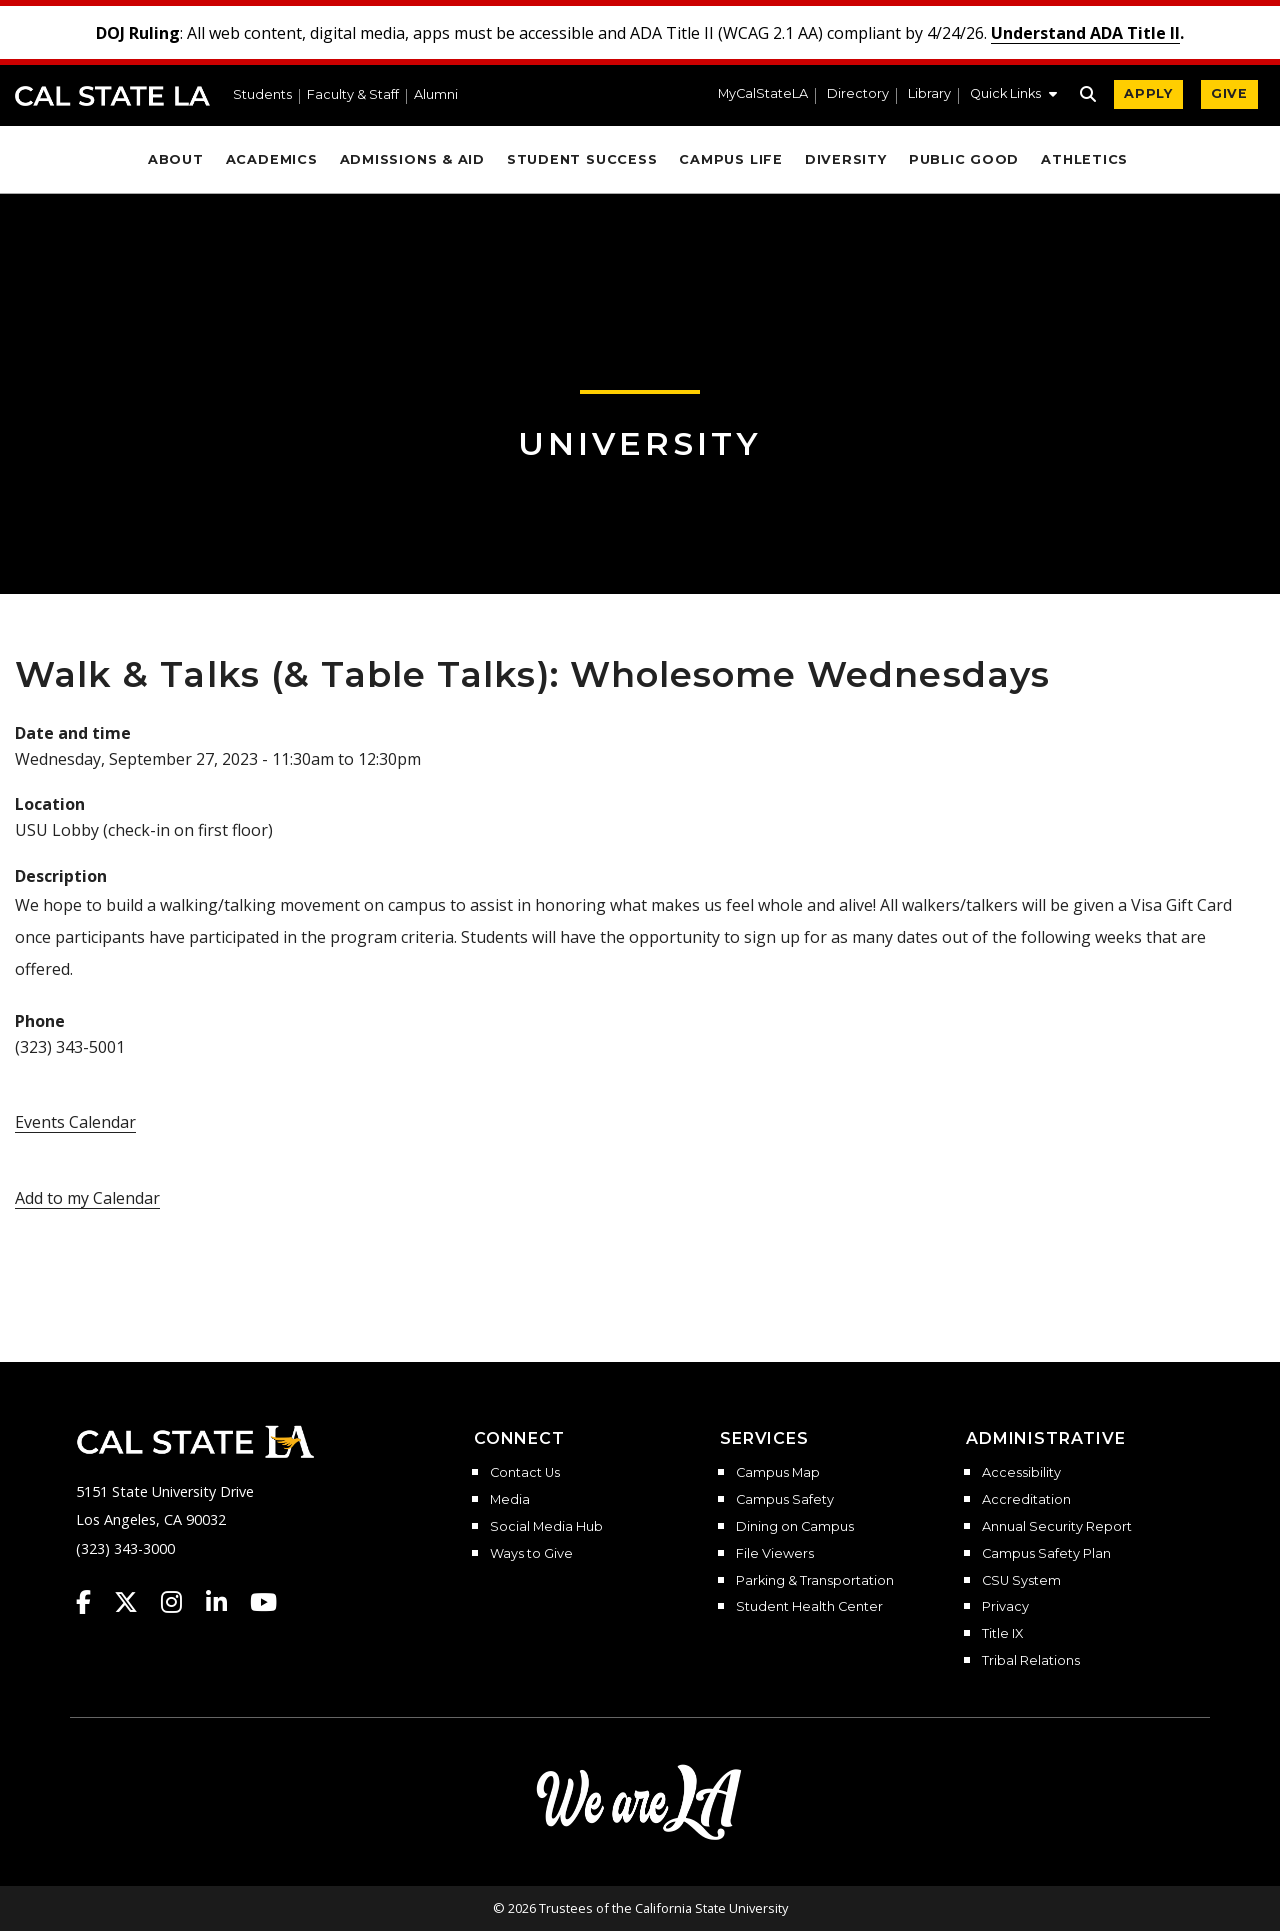  What do you see at coordinates (176, 159) in the screenshot?
I see `About` at bounding box center [176, 159].